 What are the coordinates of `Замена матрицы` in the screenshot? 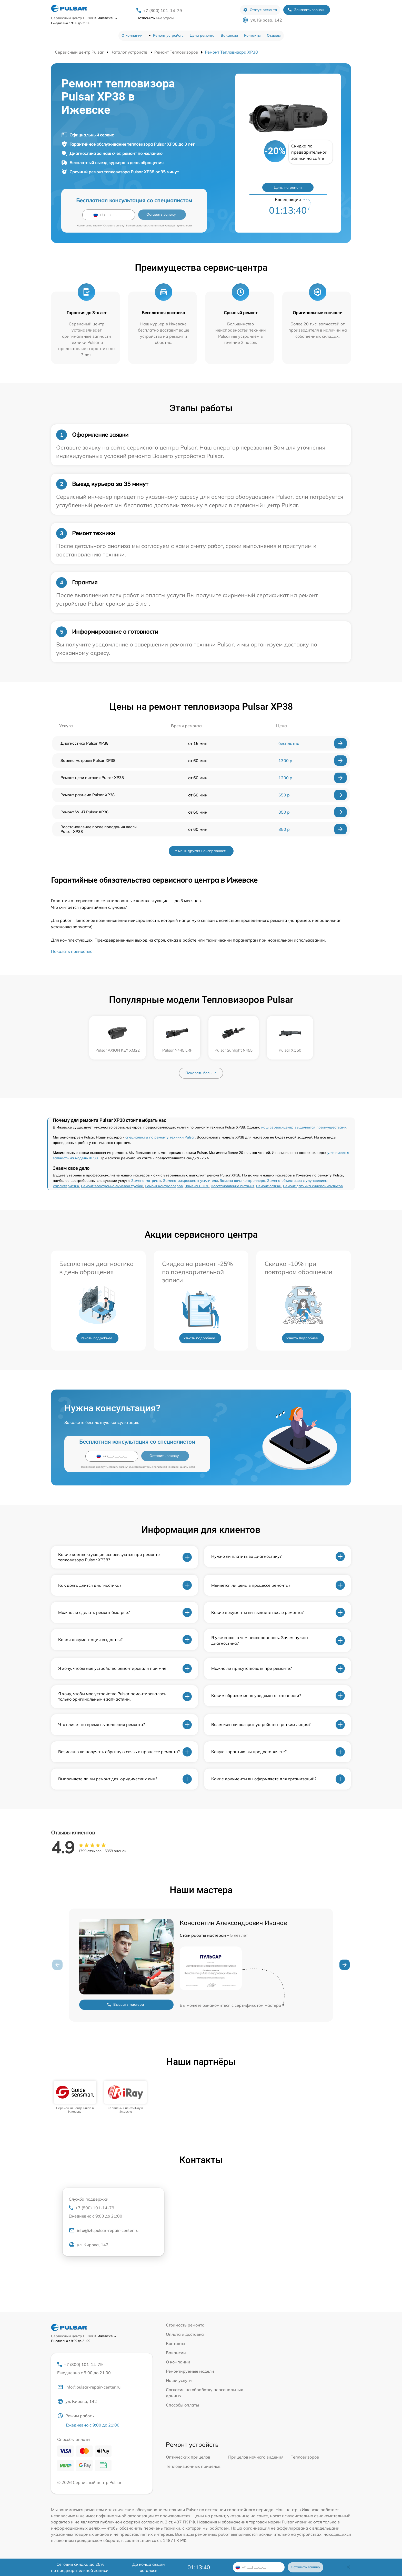 It's located at (146, 1180).